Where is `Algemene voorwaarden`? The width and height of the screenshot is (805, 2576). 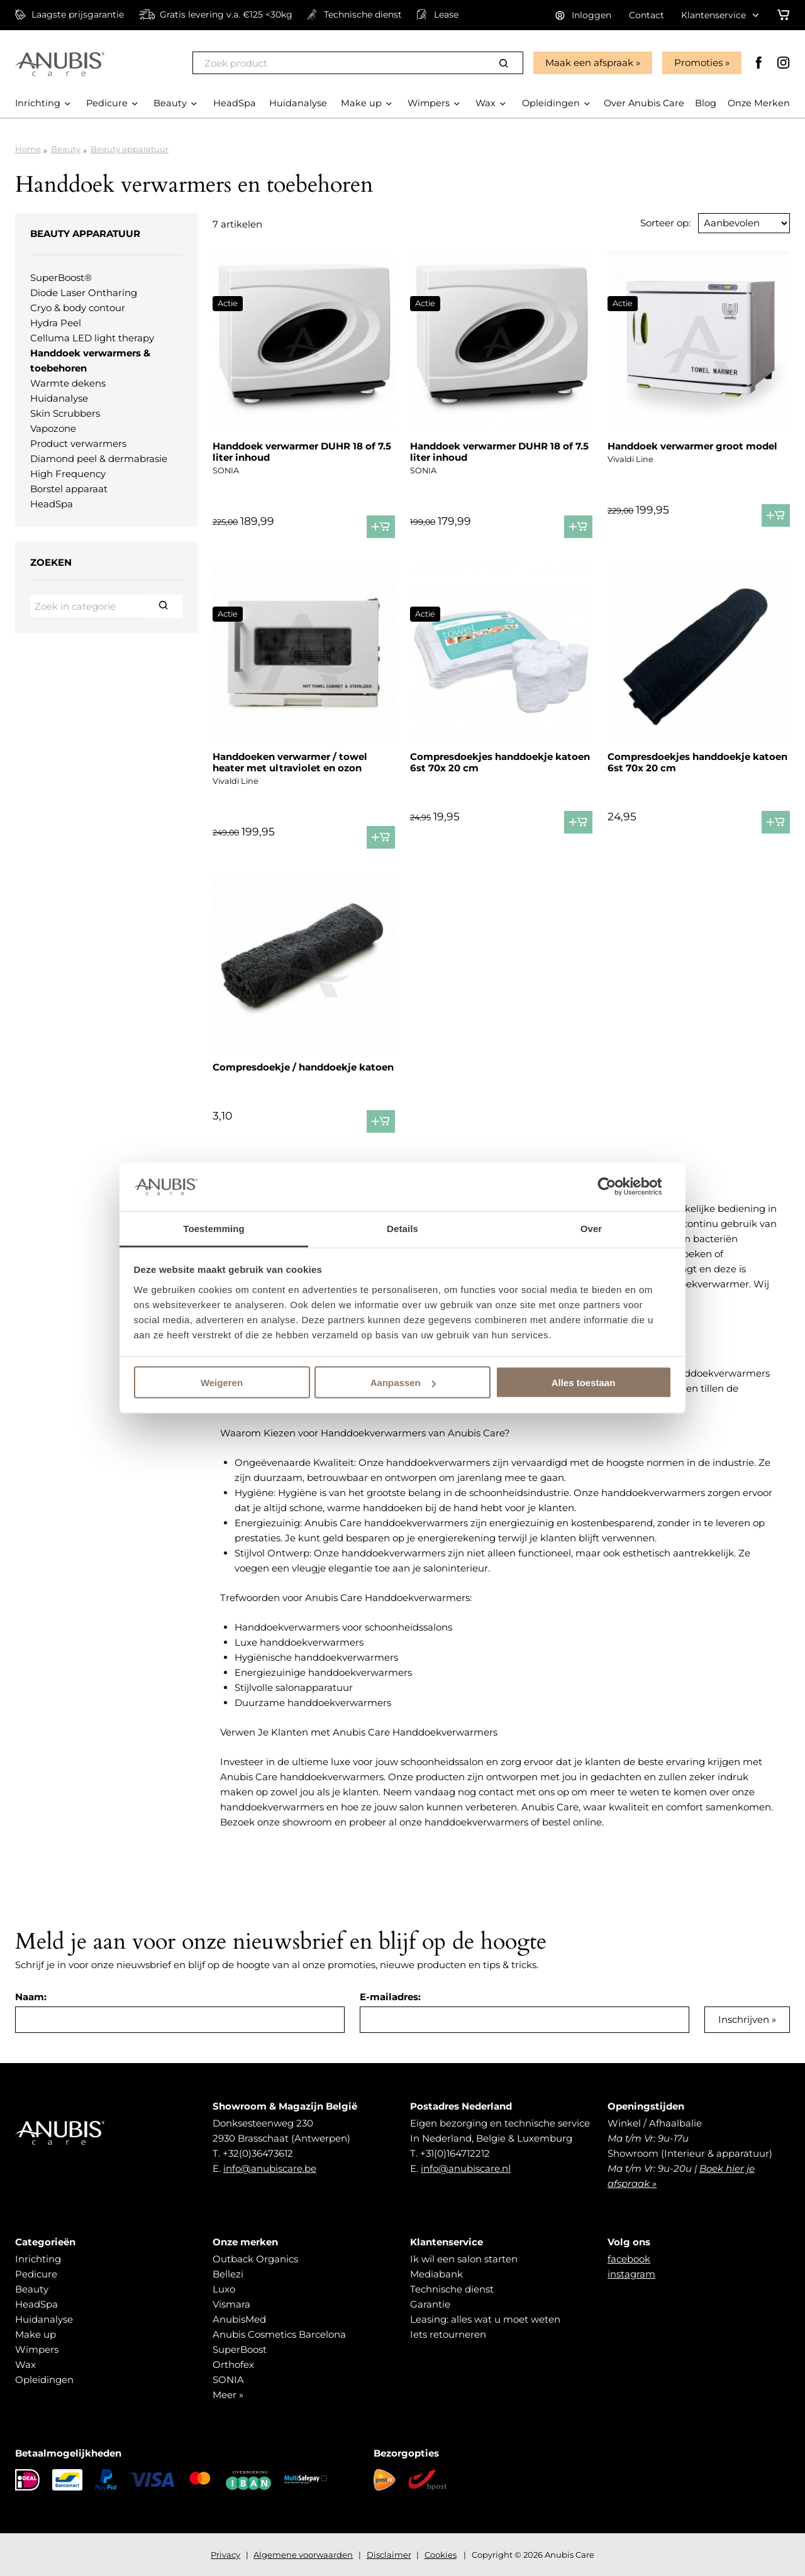
Algemene voorwaarden is located at coordinates (303, 2555).